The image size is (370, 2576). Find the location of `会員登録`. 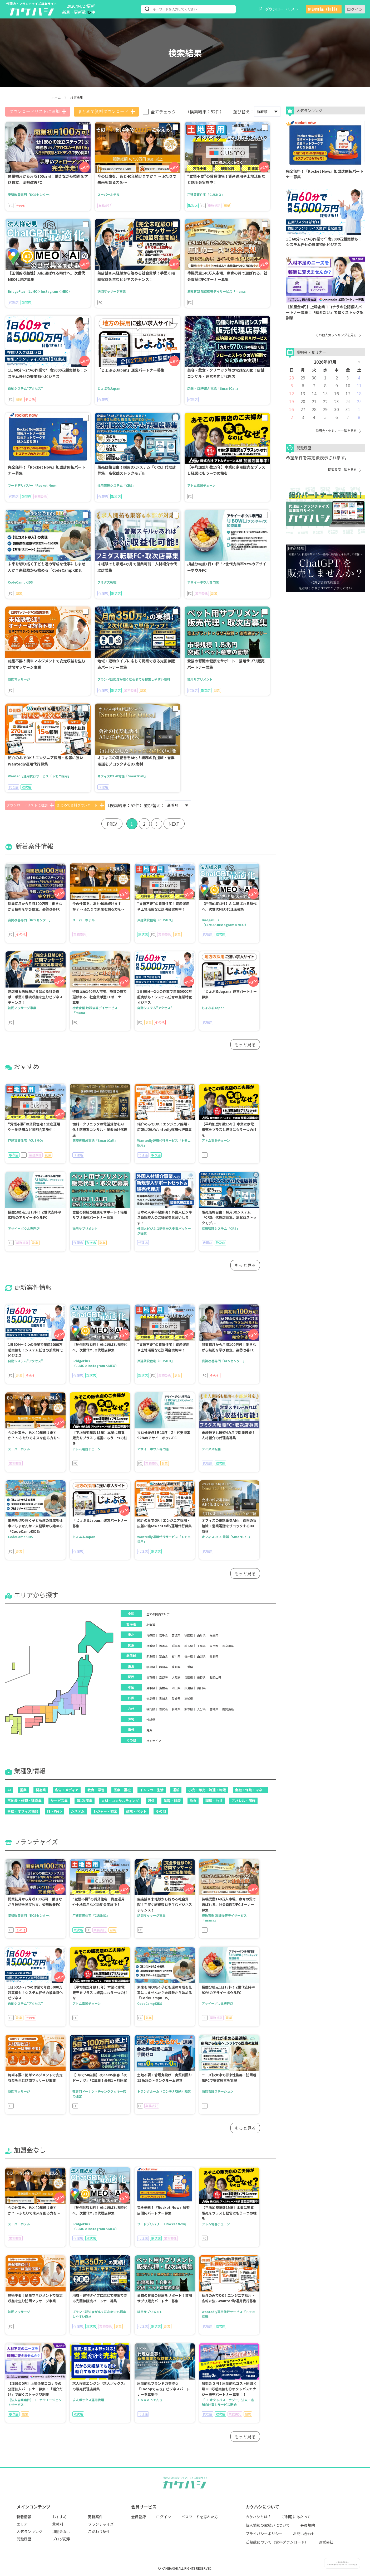

会員登録 is located at coordinates (138, 2517).